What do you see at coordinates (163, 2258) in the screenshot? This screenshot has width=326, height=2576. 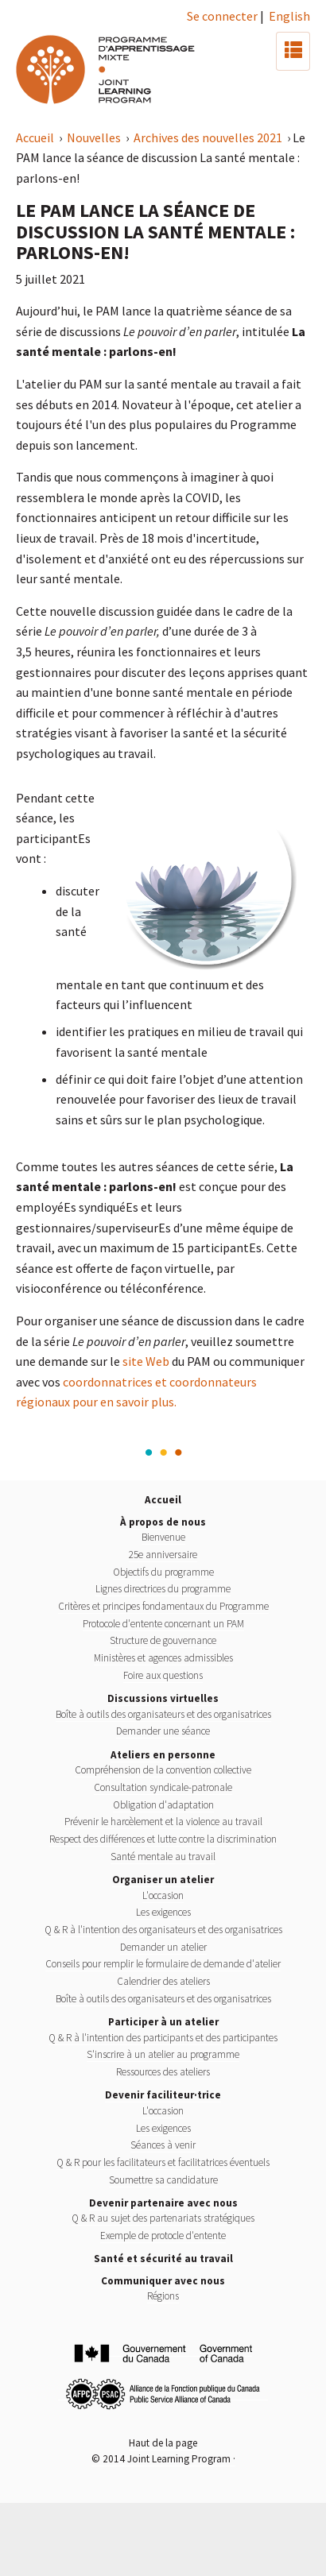 I see `Santé et sécurité au travail` at bounding box center [163, 2258].